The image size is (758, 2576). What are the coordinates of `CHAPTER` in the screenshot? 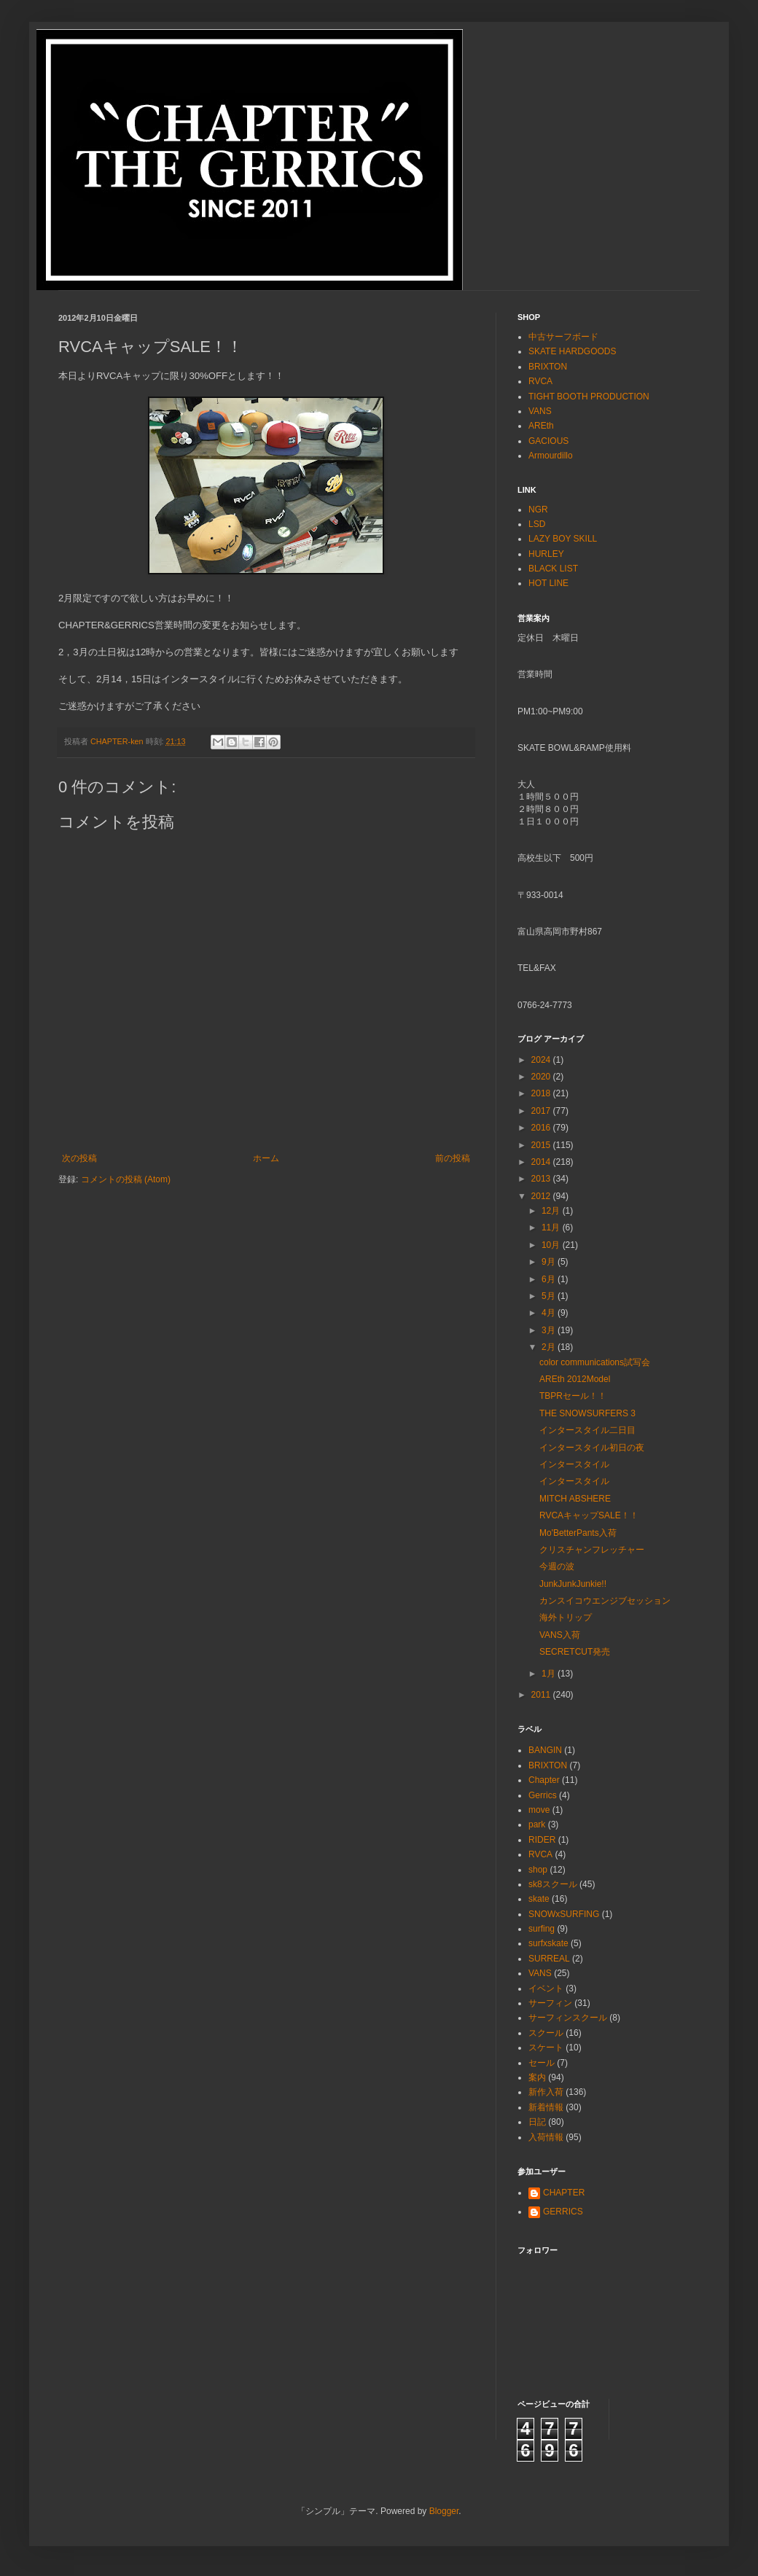 It's located at (564, 2192).